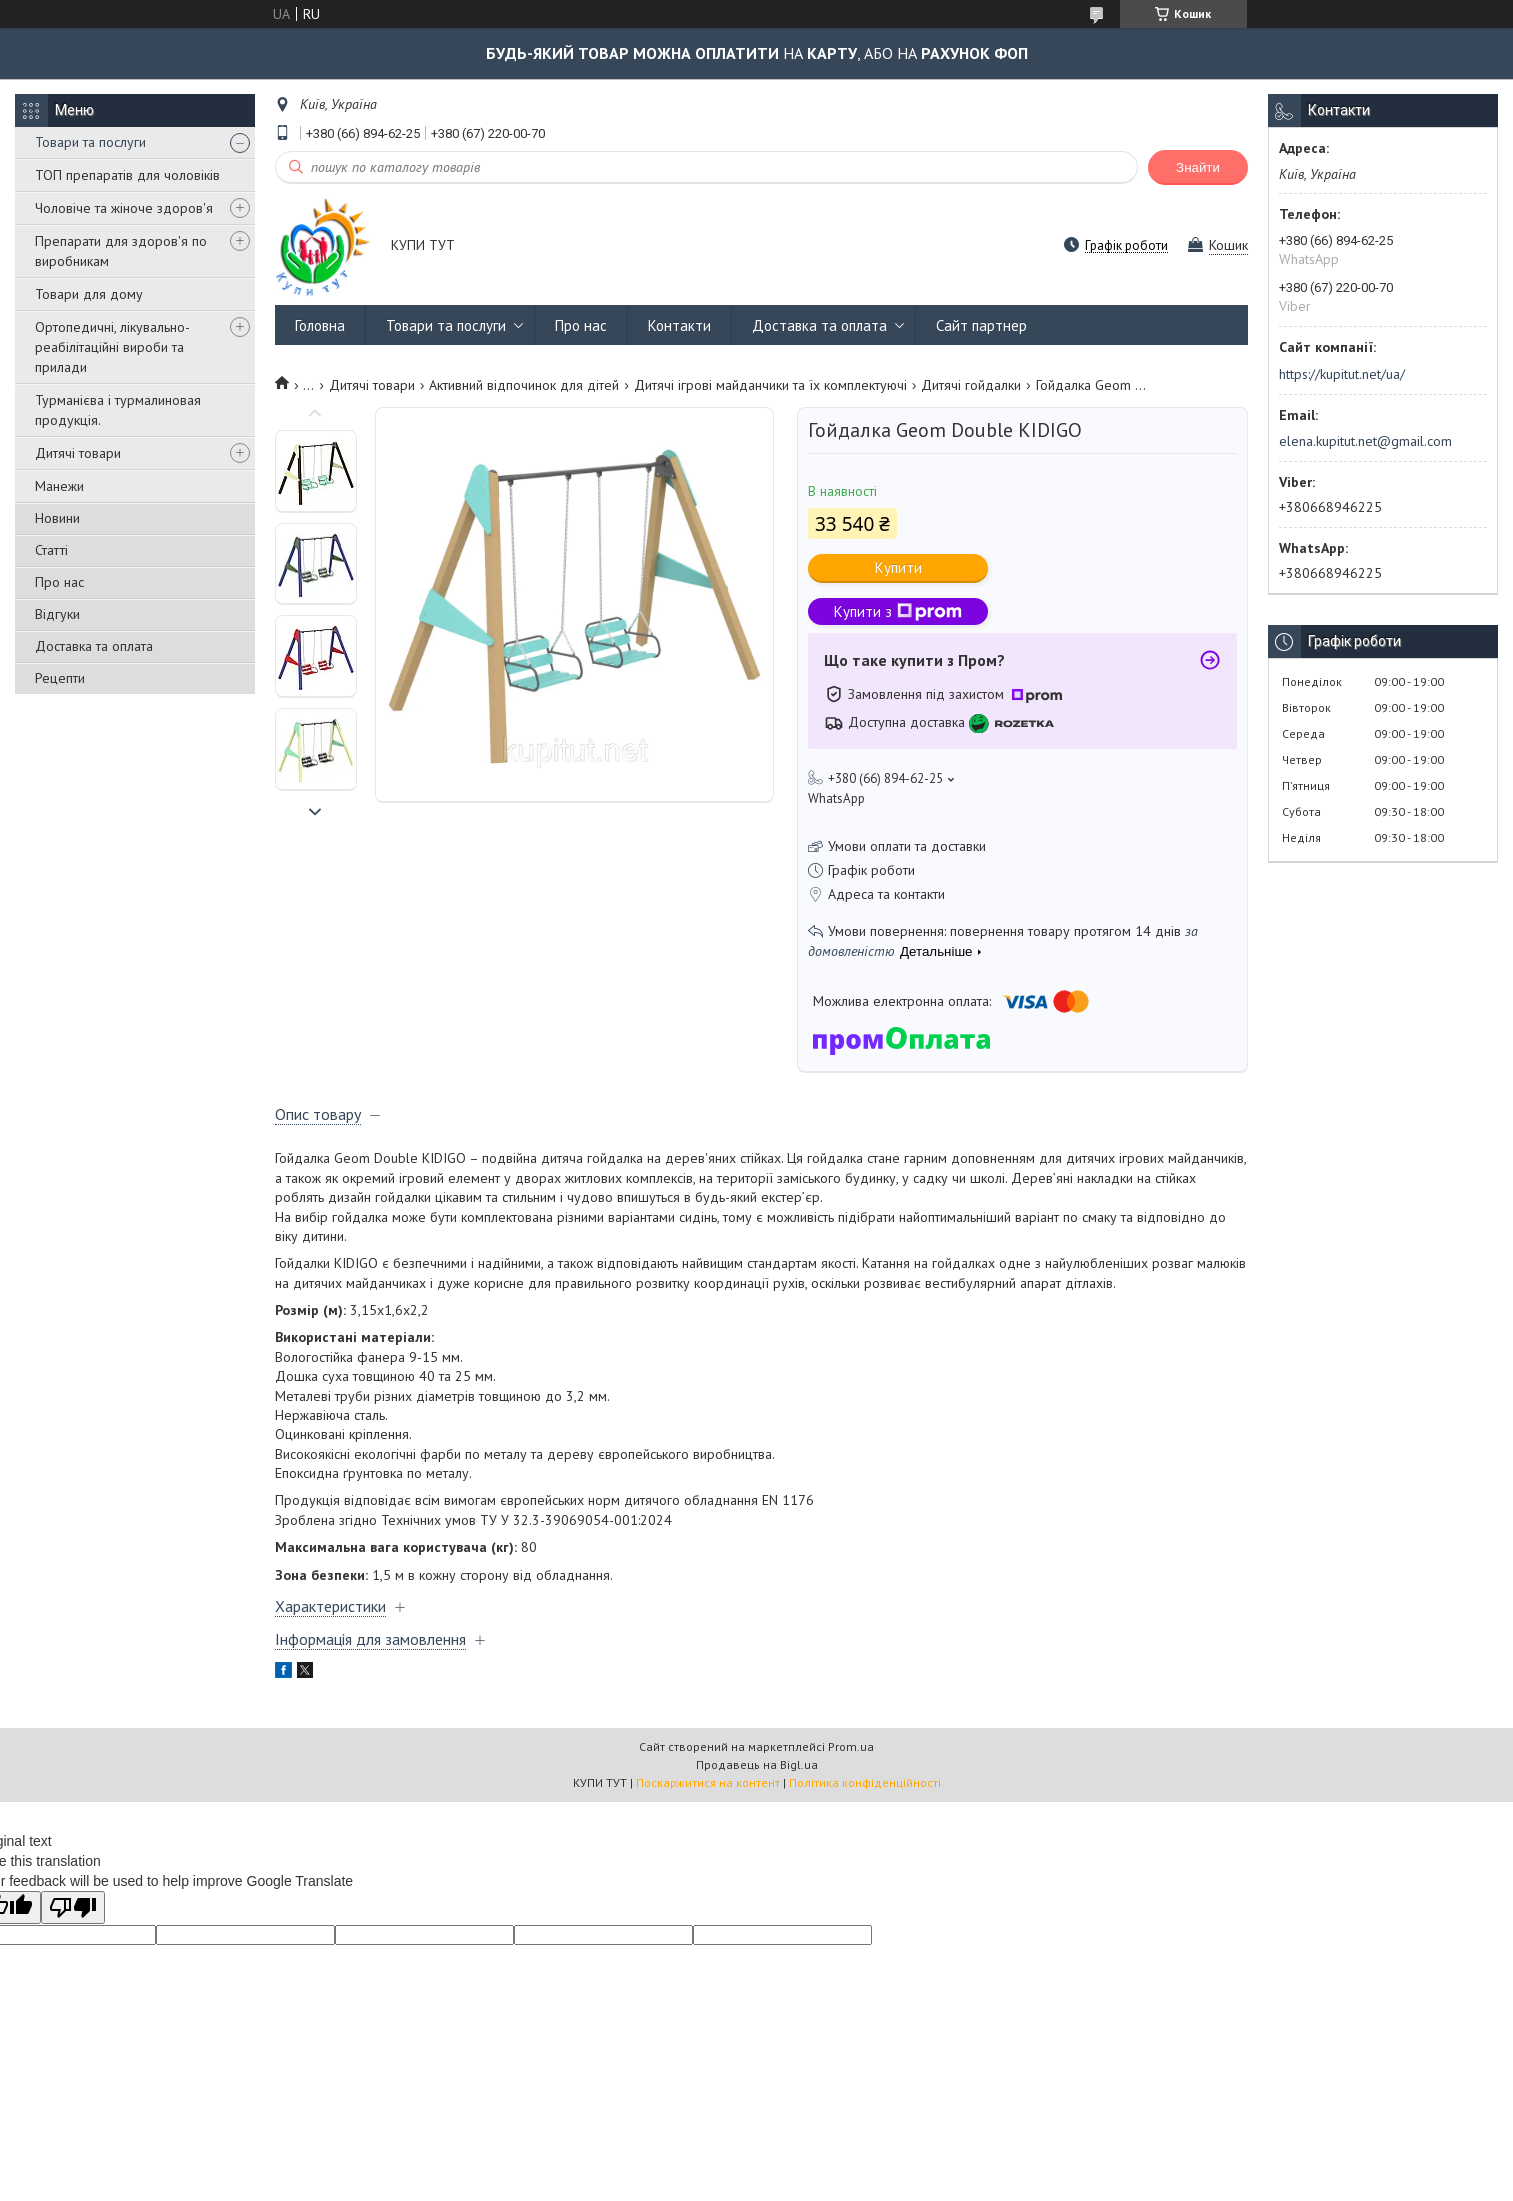 The height and width of the screenshot is (2201, 1513). Describe the element at coordinates (524, 385) in the screenshot. I see `Активний відпочинок для дітей` at that location.